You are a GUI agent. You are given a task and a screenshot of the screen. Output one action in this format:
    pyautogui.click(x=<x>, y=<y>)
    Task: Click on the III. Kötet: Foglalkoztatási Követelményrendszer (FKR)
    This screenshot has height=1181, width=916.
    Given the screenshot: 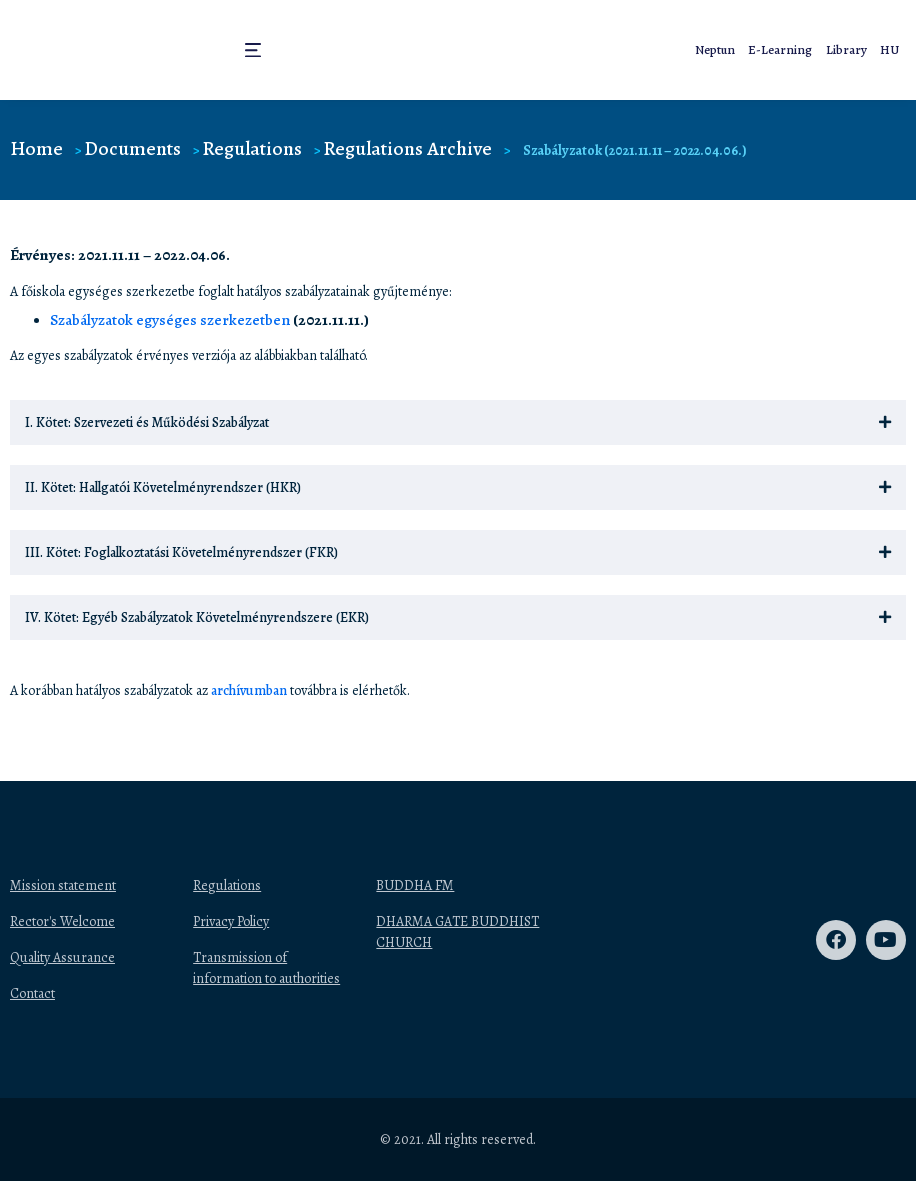 What is the action you would take?
    pyautogui.click(x=181, y=552)
    